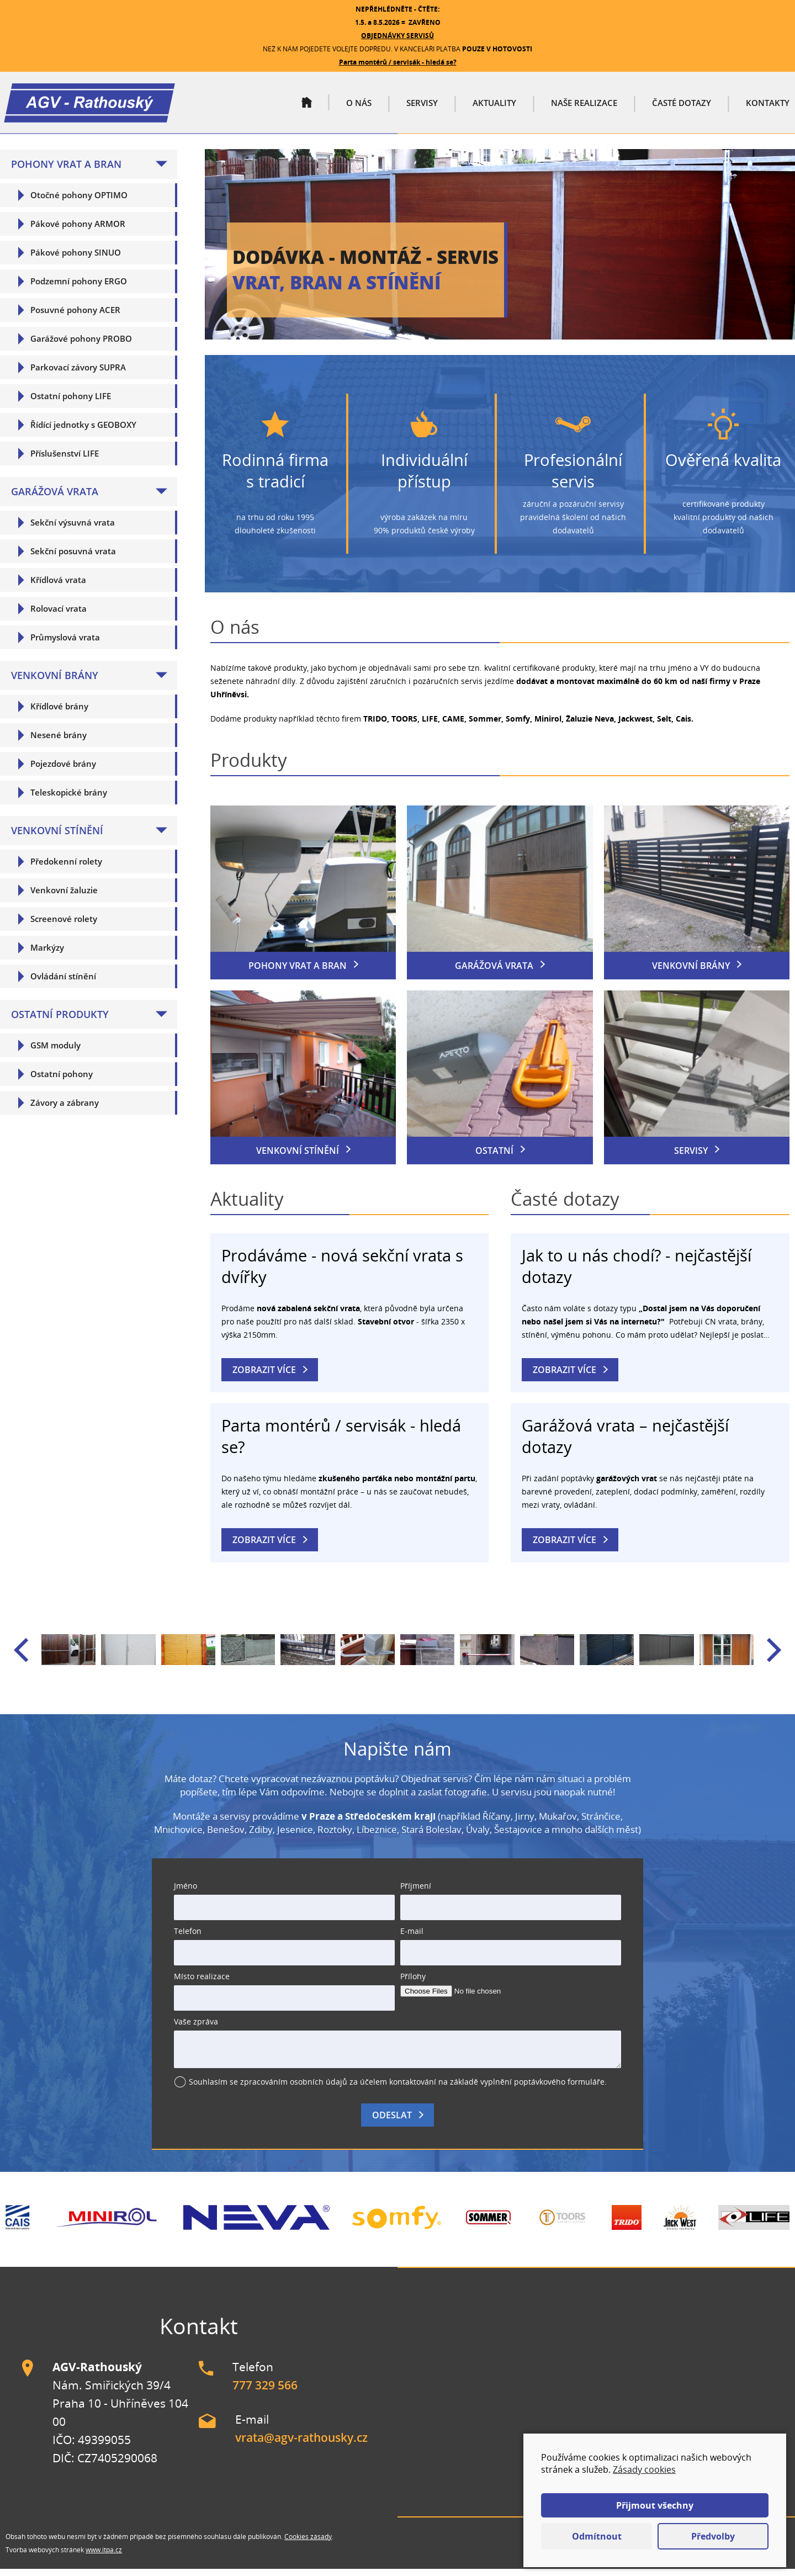 Image resolution: width=795 pixels, height=2576 pixels. Describe the element at coordinates (397, 35) in the screenshot. I see `OBJEDNÁVKY SERVISŮ` at that location.